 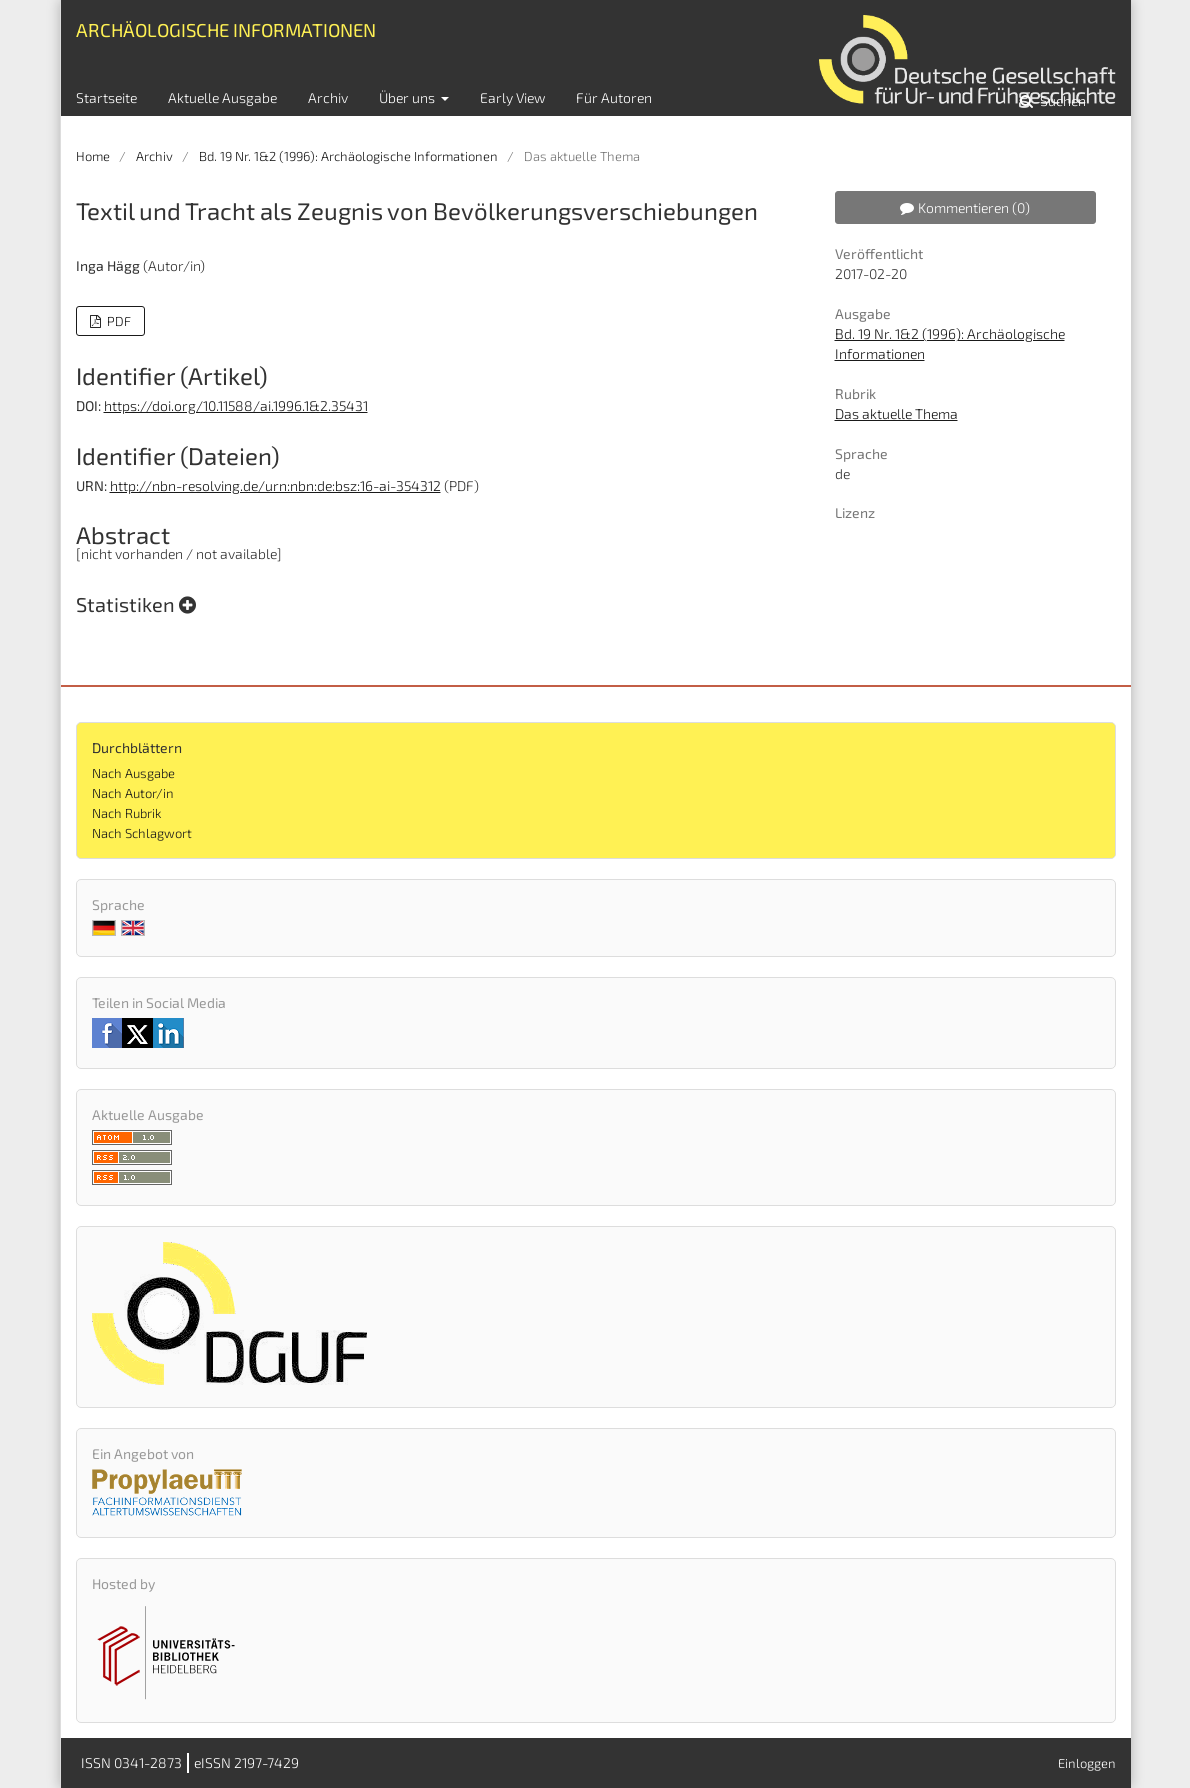 What do you see at coordinates (126, 813) in the screenshot?
I see `Nach Rubrik` at bounding box center [126, 813].